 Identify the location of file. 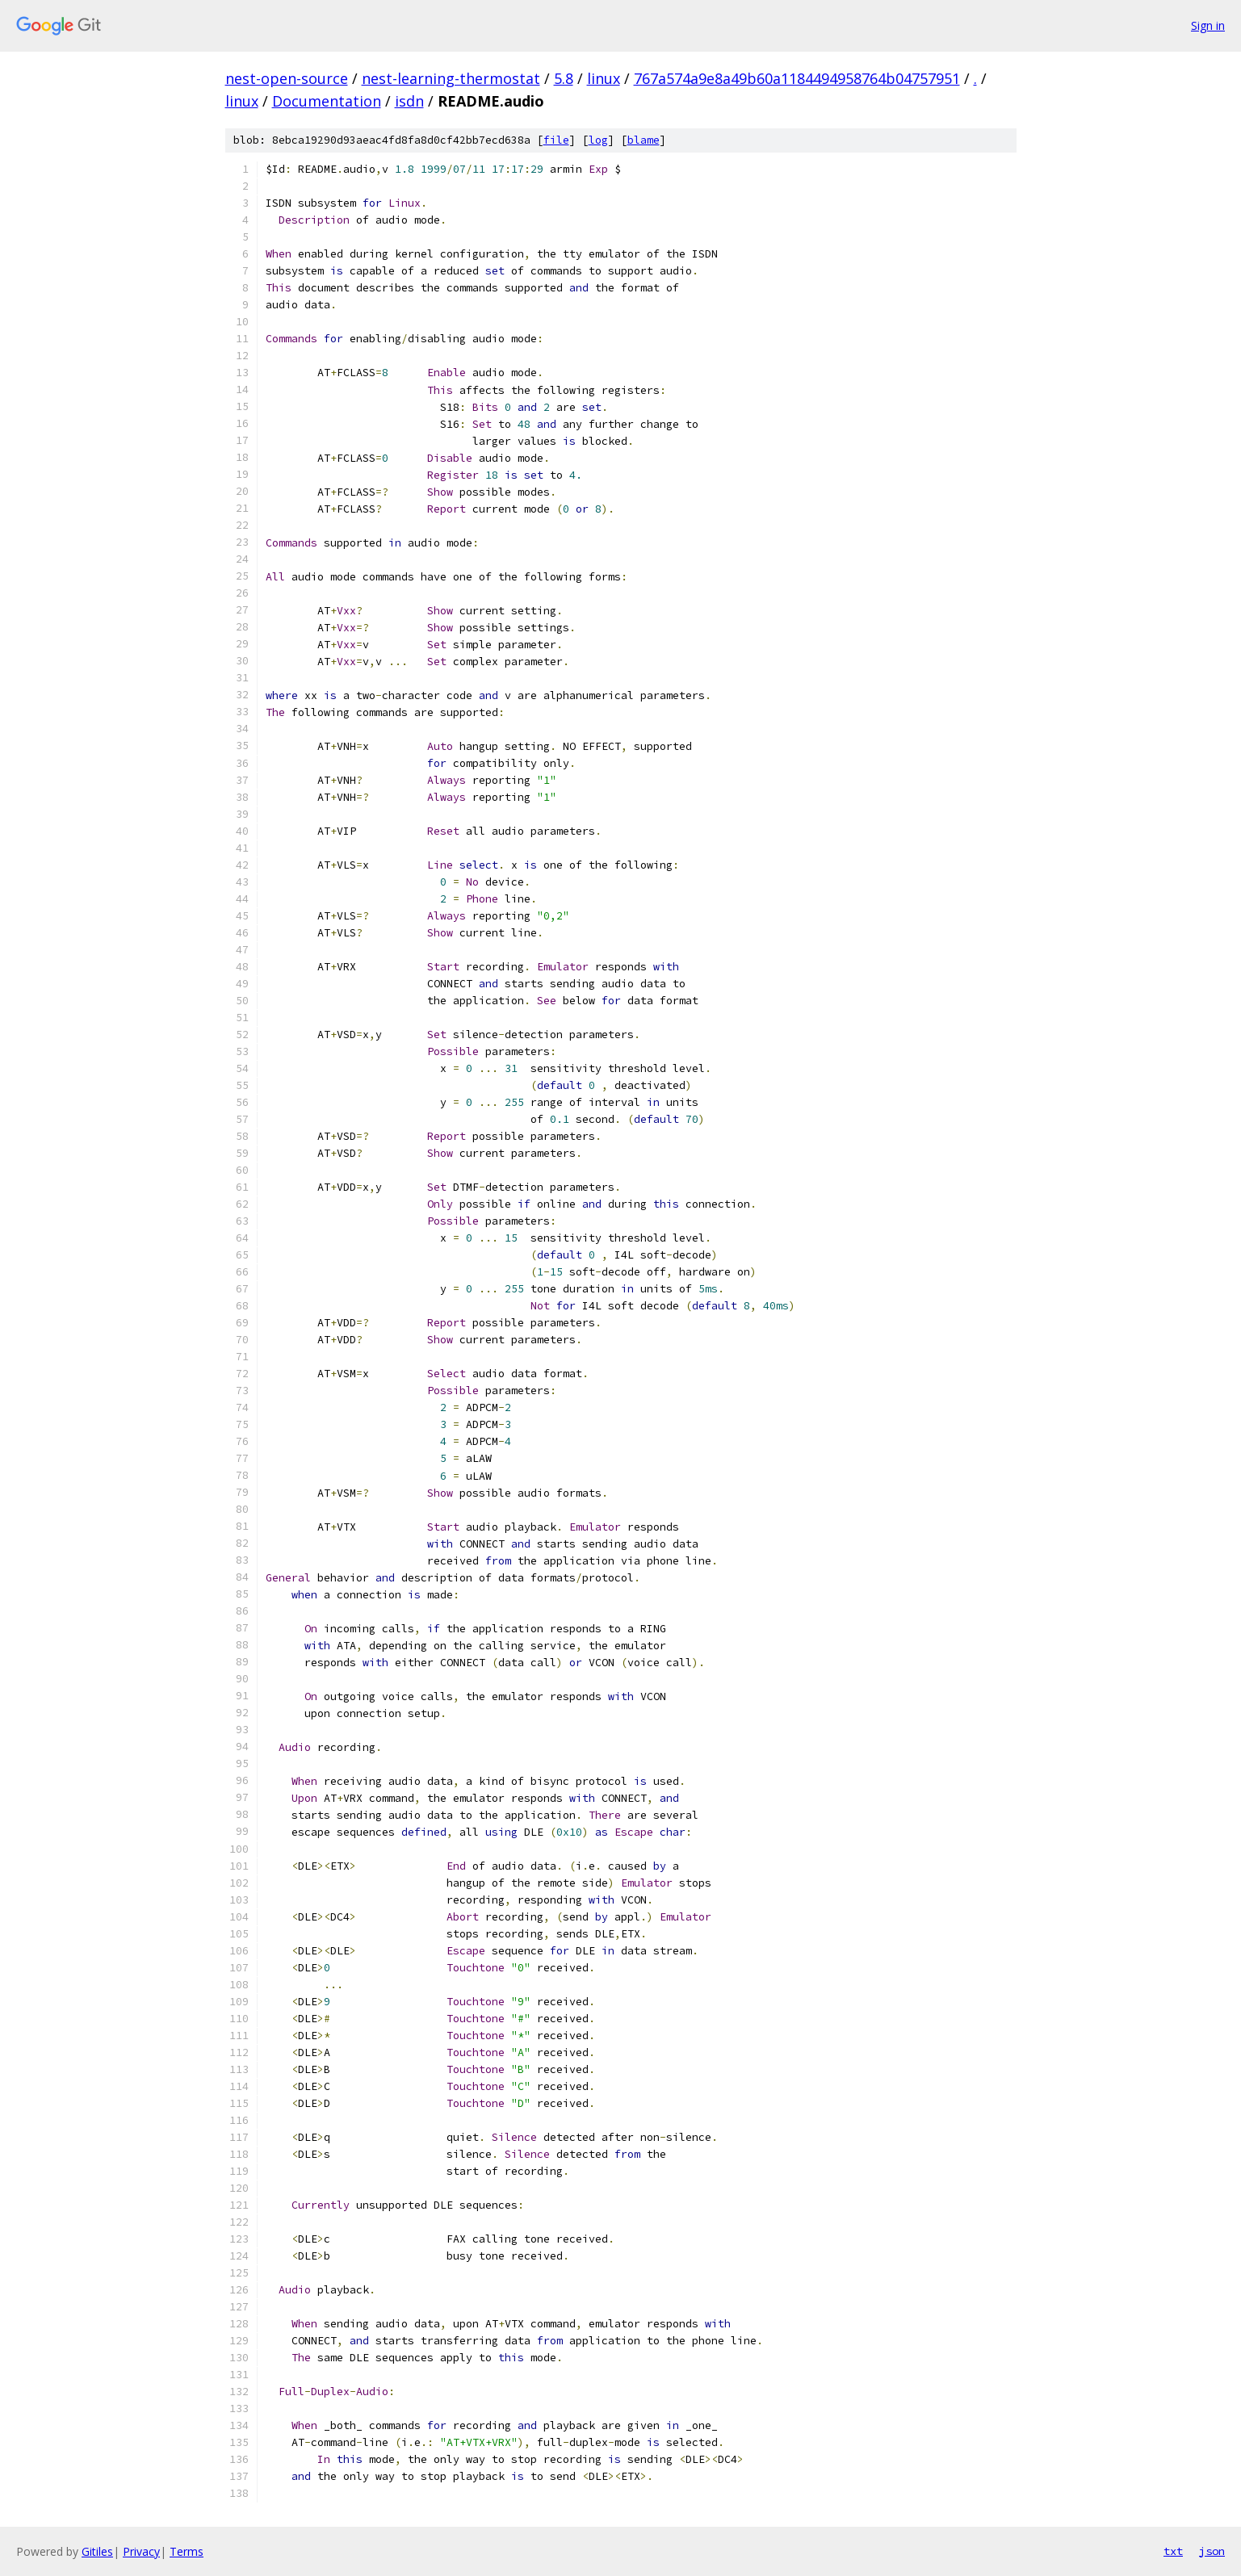
(556, 140).